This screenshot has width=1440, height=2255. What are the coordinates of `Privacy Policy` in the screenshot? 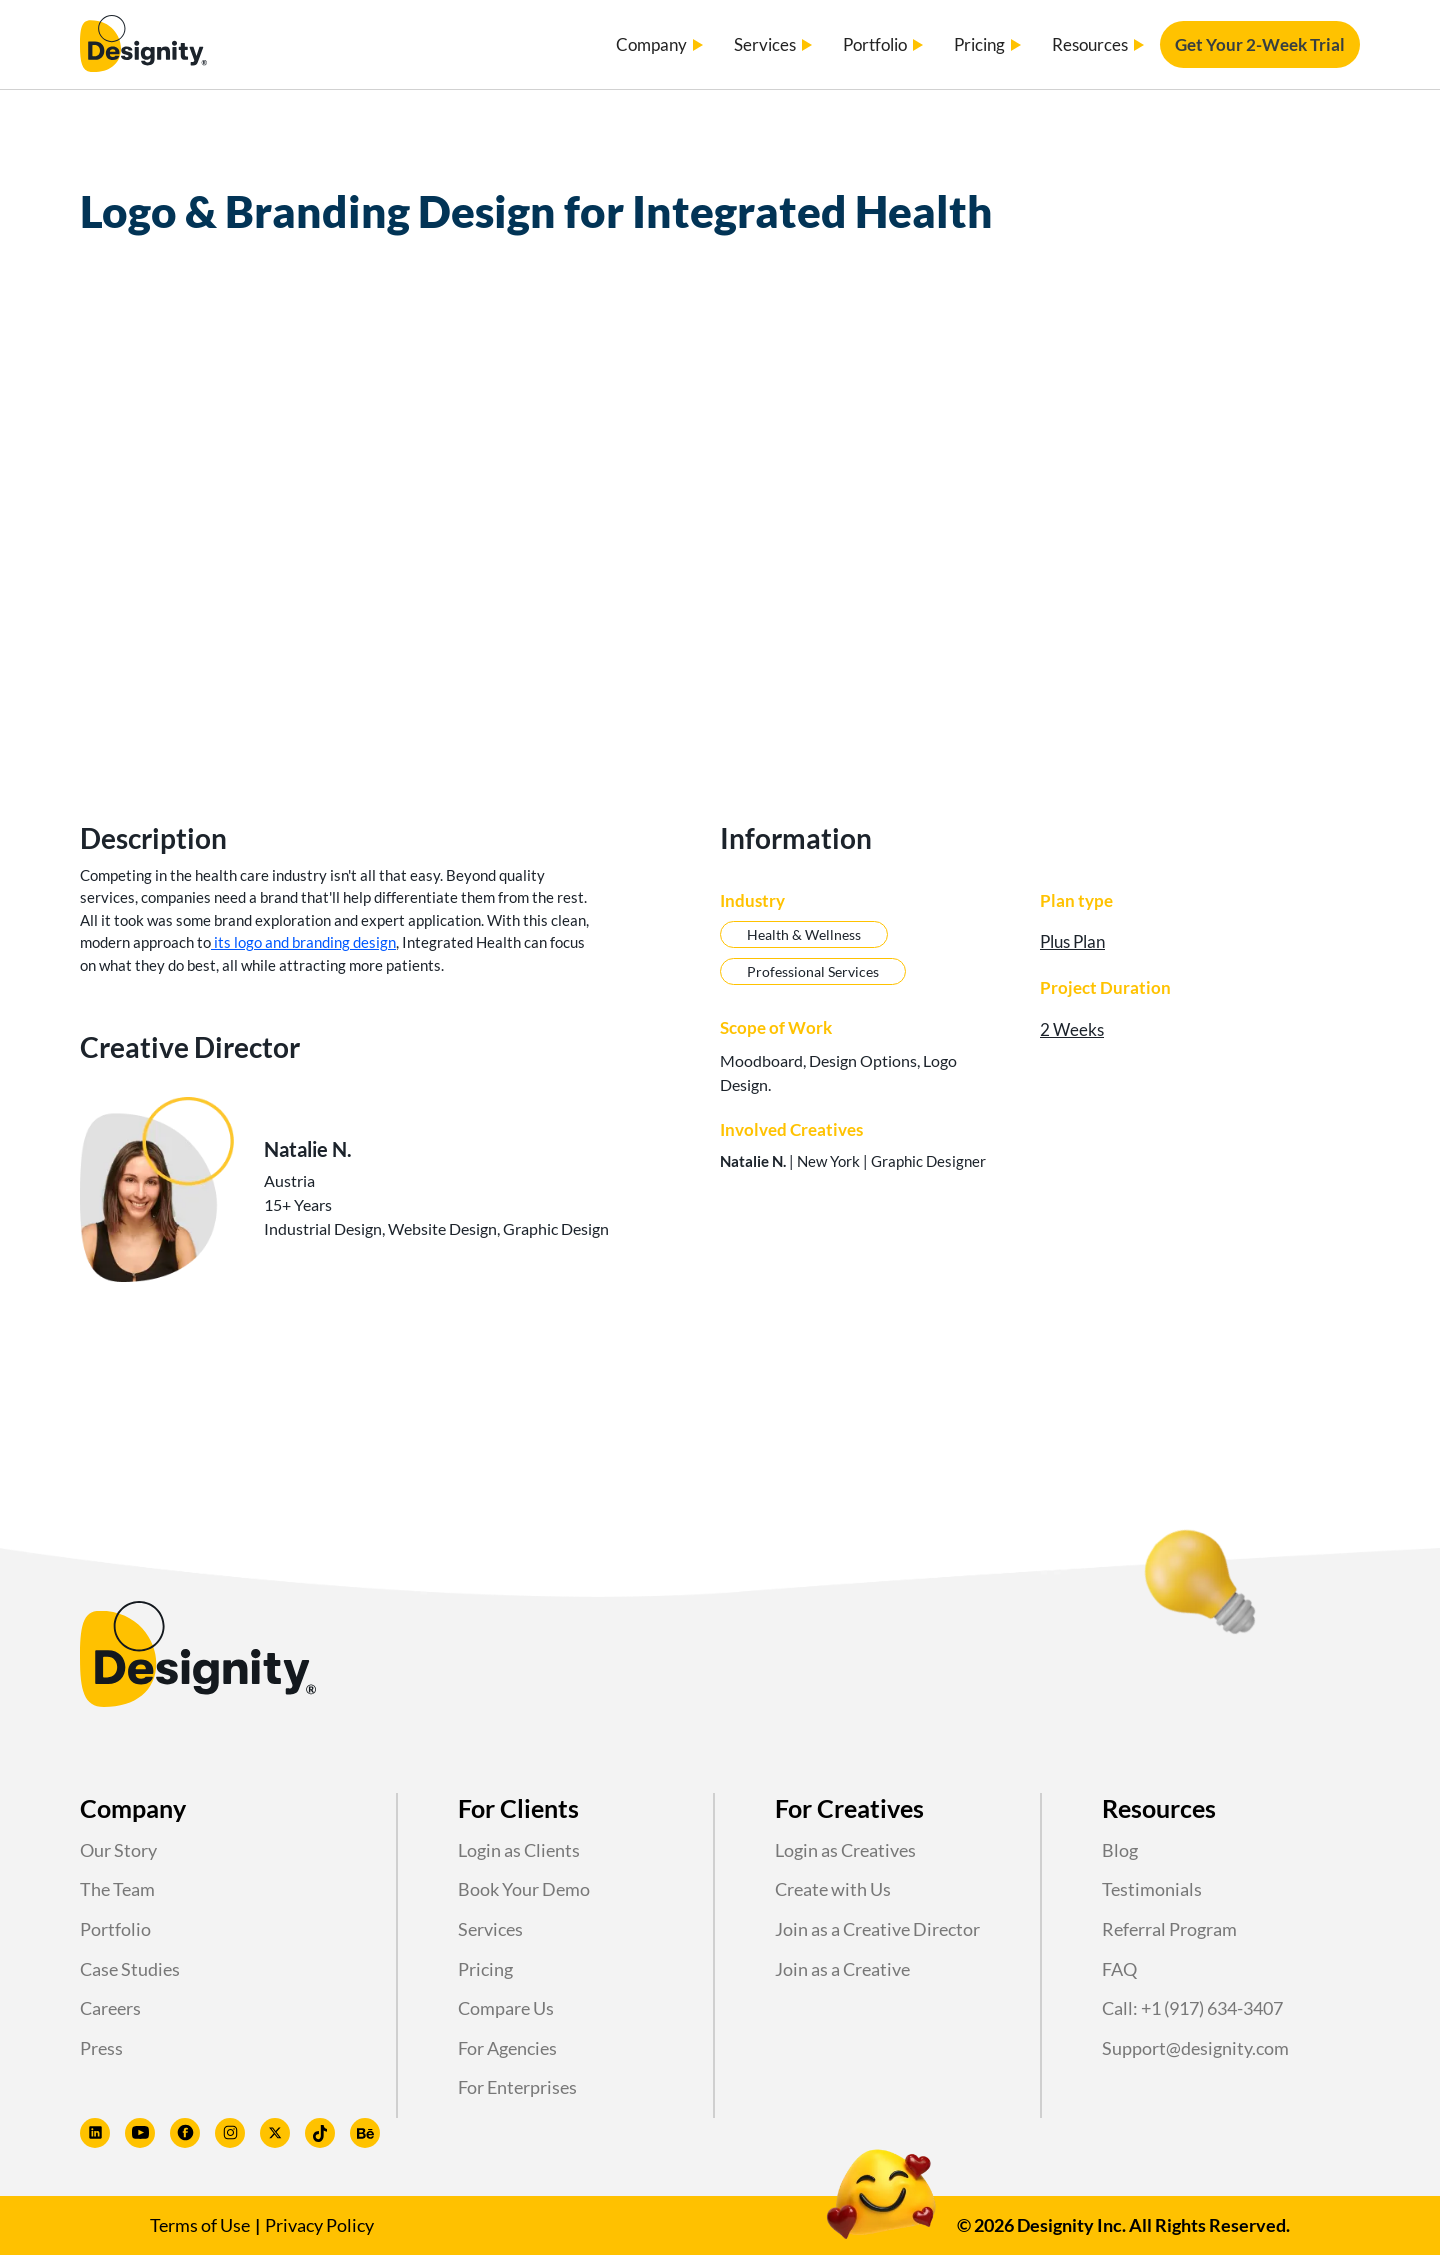 It's located at (319, 2225).